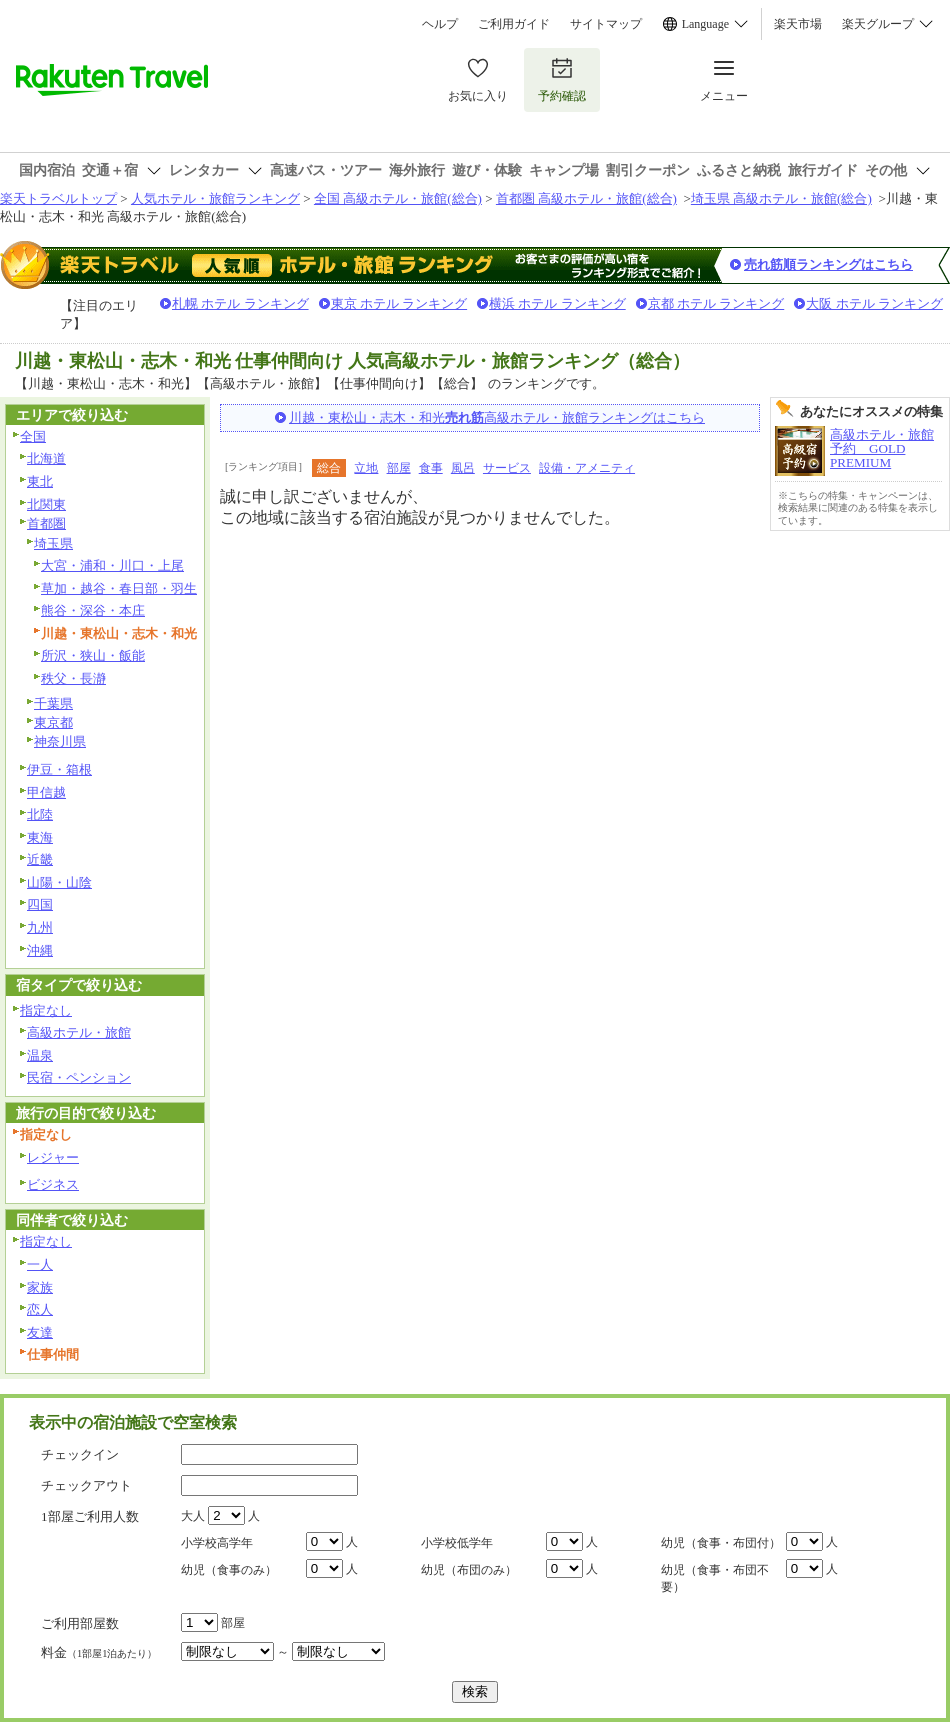 This screenshot has width=950, height=1726. I want to click on 高級ホテル・旅館, so click(79, 1032).